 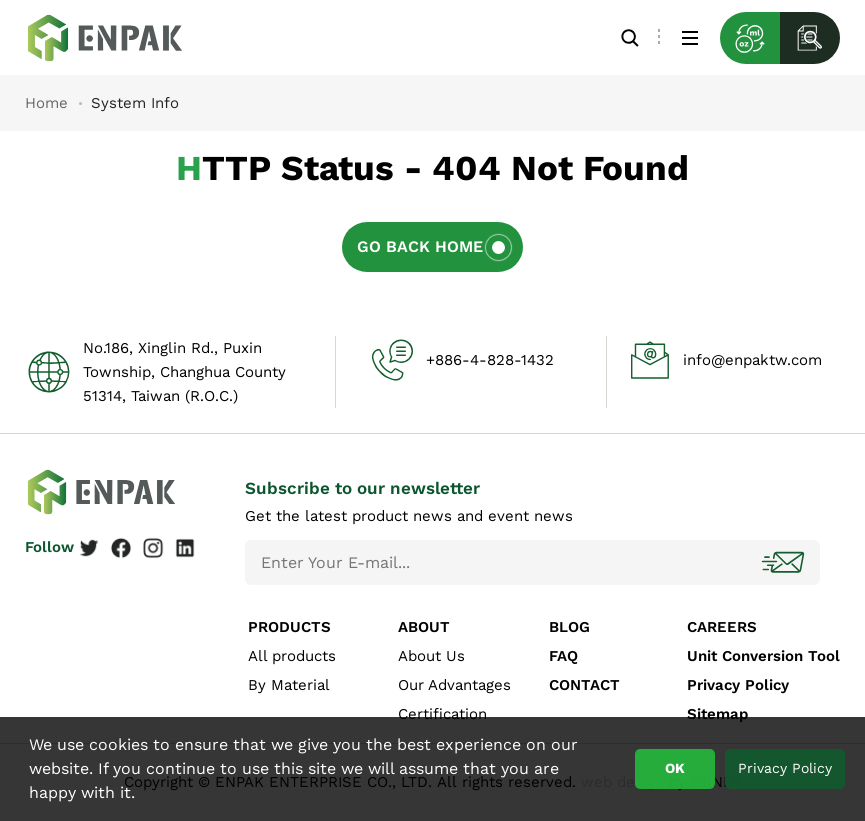 I want to click on Our Advantages, so click(x=454, y=685).